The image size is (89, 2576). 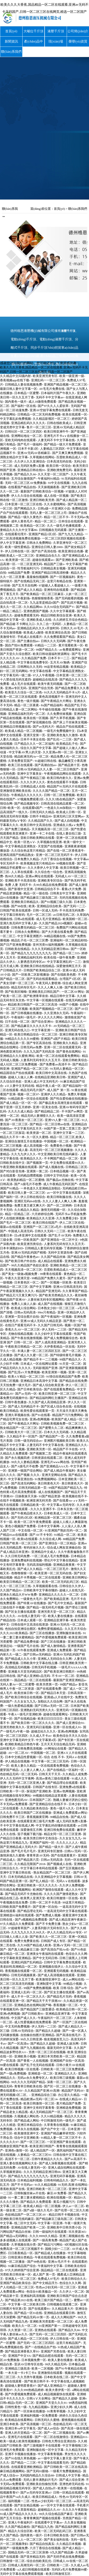 I want to click on 亚洲欧美另类套图一区二区三区, so click(x=51, y=2321).